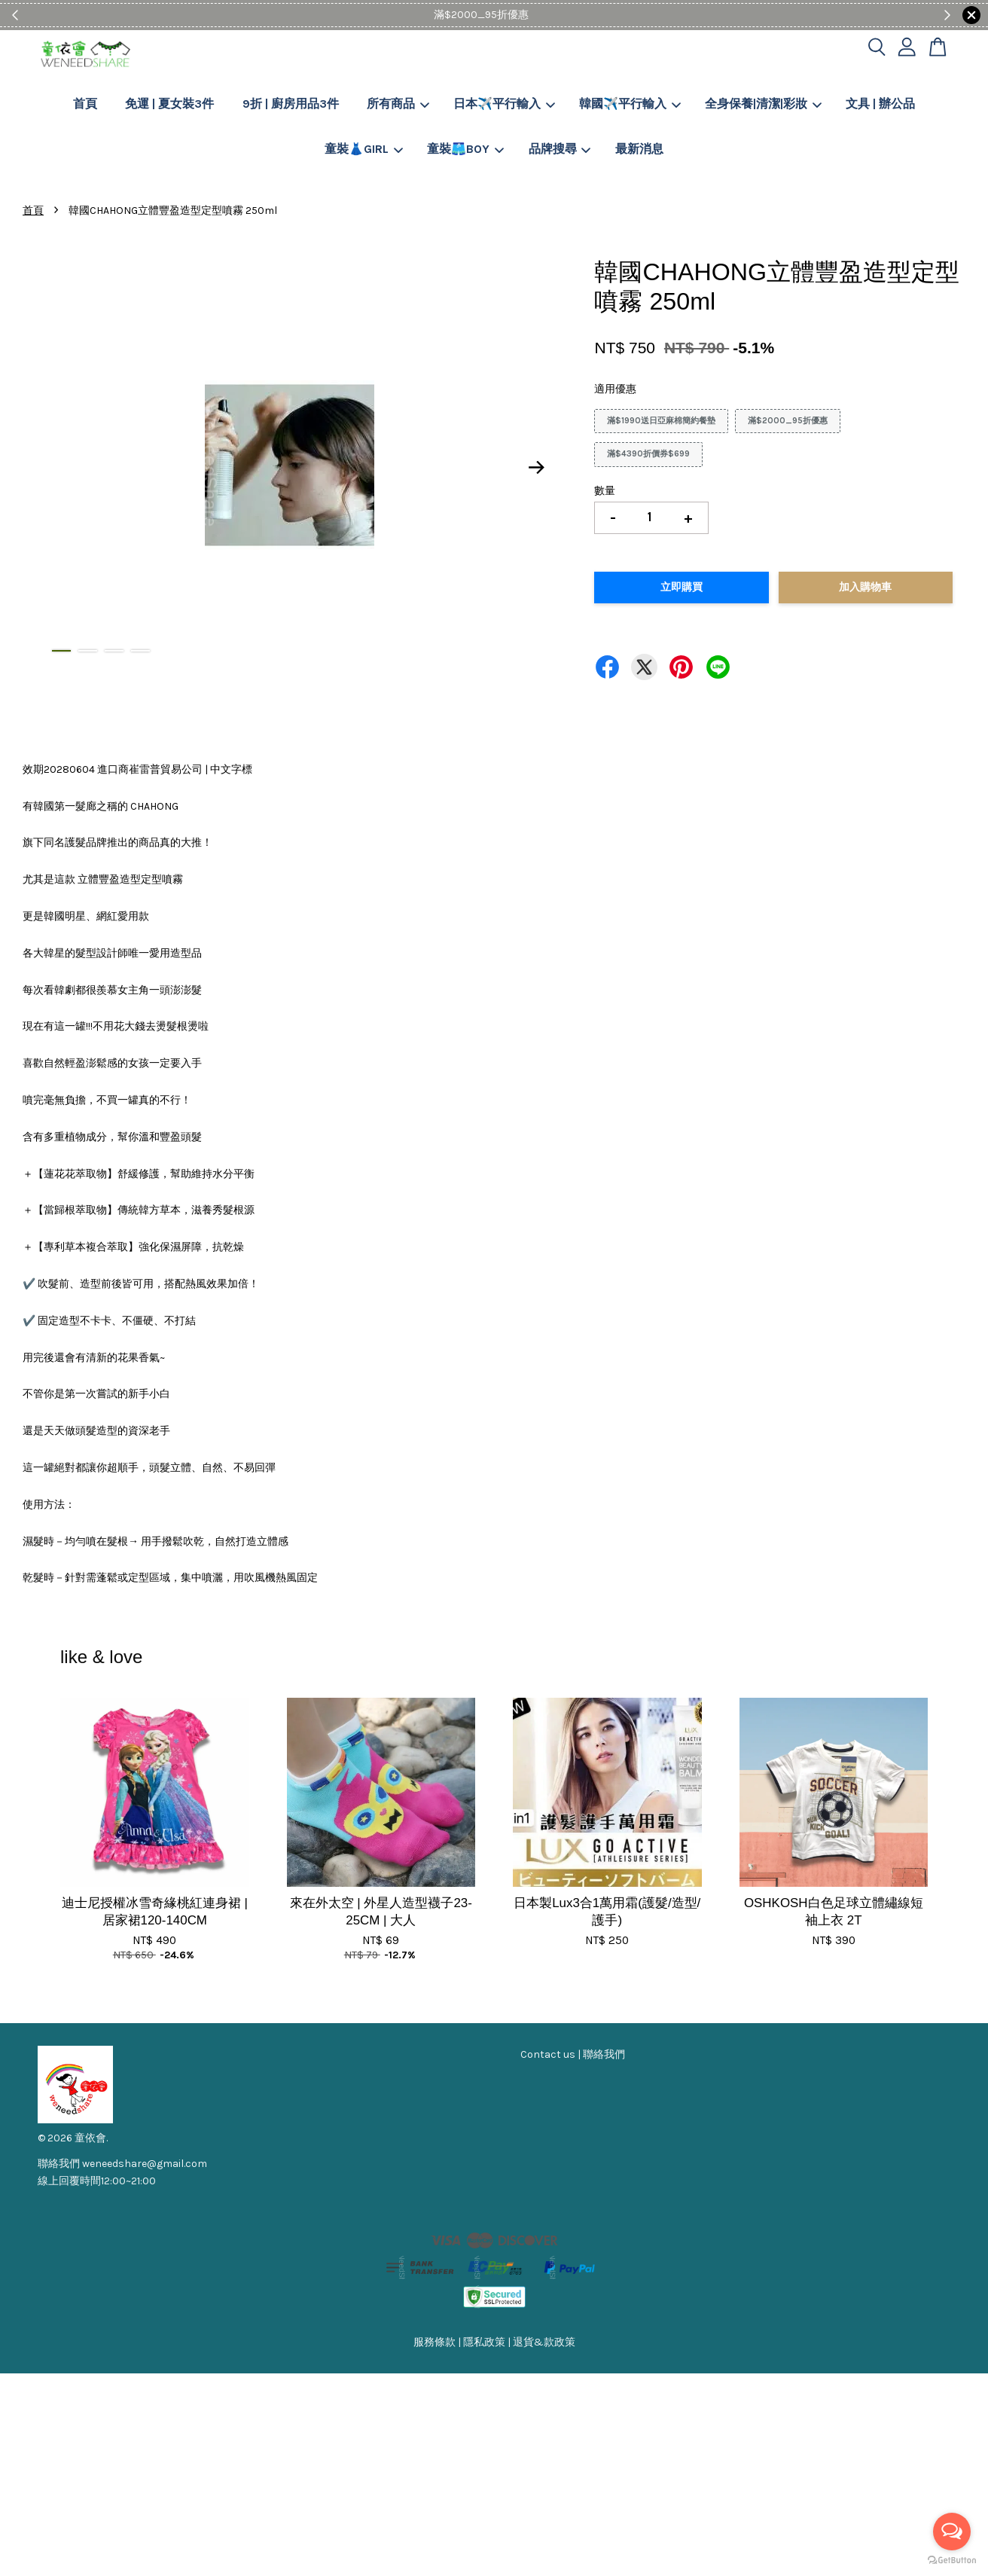 This screenshot has height=2576, width=988. Describe the element at coordinates (465, 149) in the screenshot. I see `童裝🩳BOY` at that location.